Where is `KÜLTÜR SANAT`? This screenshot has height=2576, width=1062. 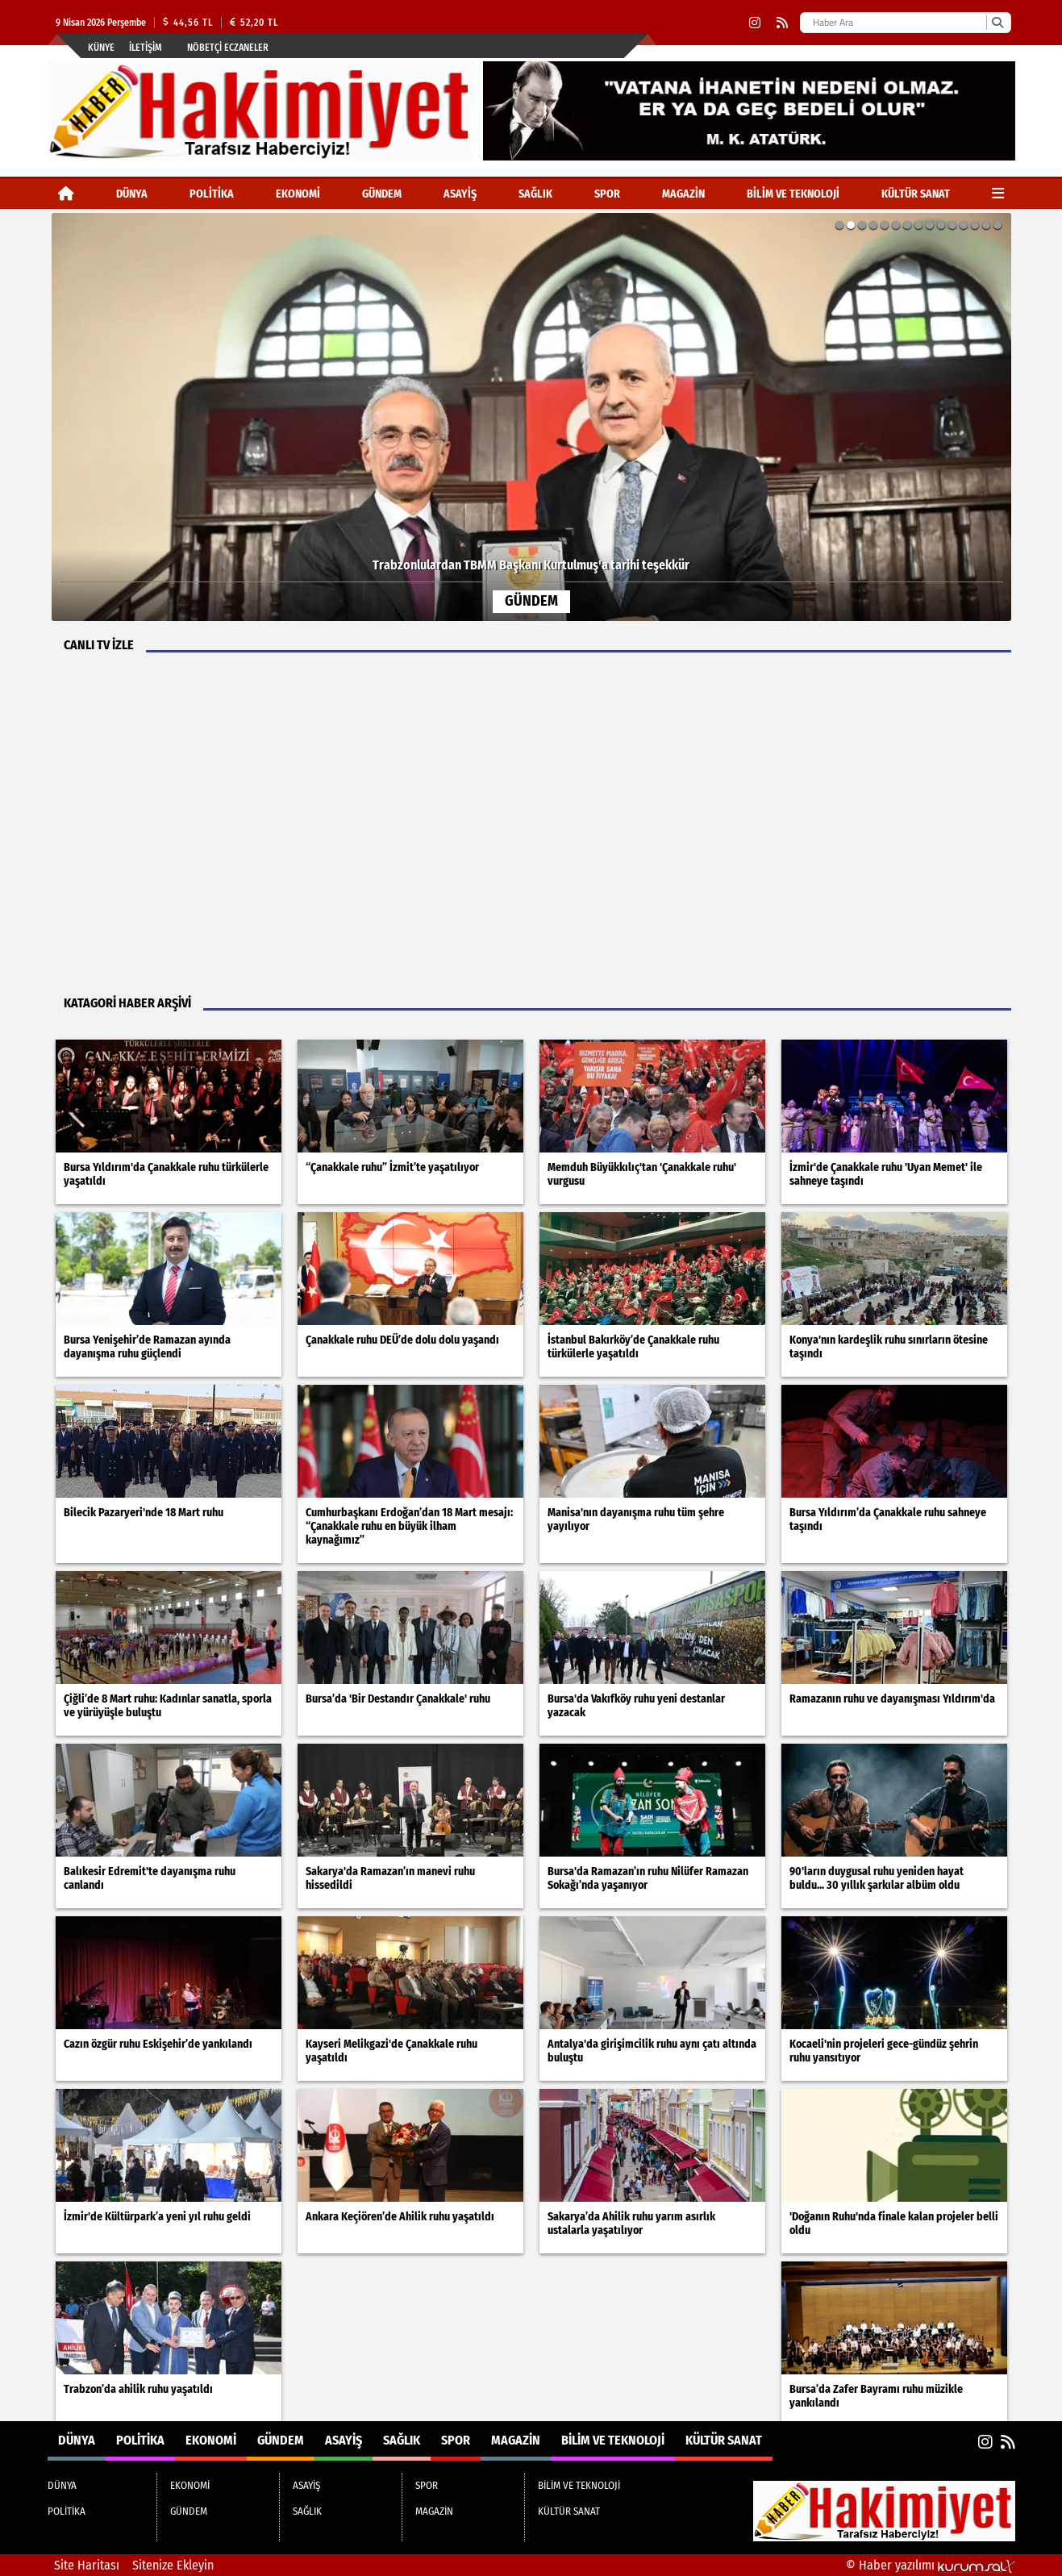 KÜLTÜR SANAT is located at coordinates (915, 194).